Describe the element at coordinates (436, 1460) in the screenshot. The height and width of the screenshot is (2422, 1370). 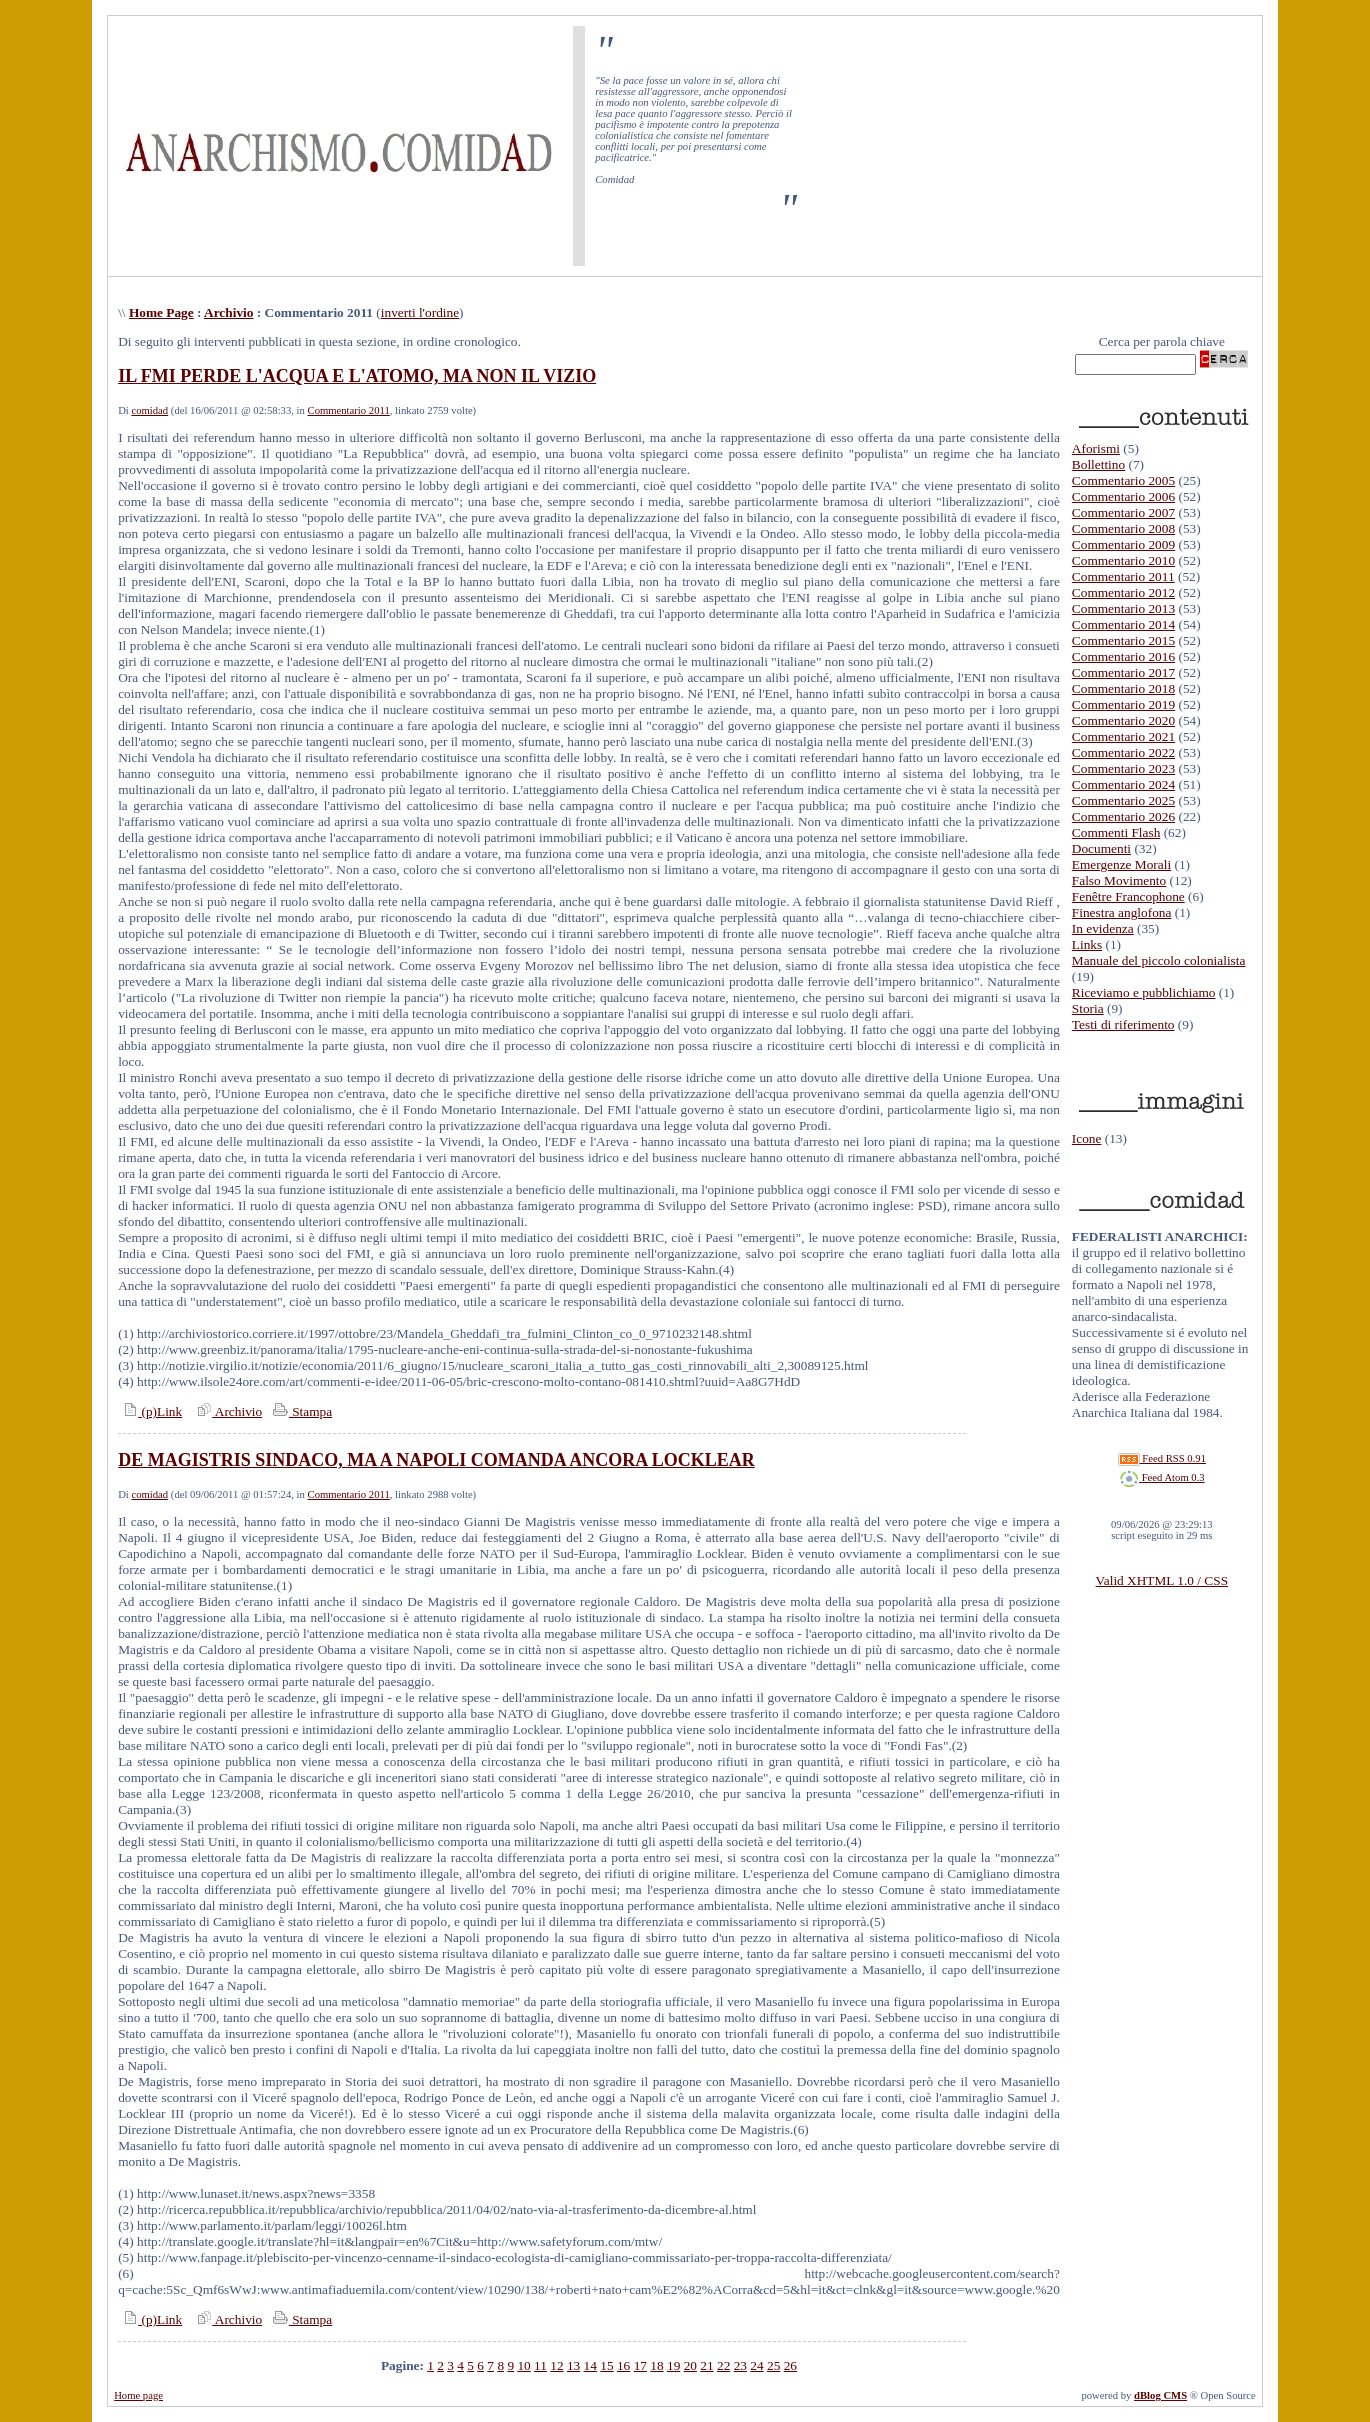
I see `DE MAGISTRIS SINDACO, MA A NAPOLI COMANDA ANCORA LOCKLEAR` at that location.